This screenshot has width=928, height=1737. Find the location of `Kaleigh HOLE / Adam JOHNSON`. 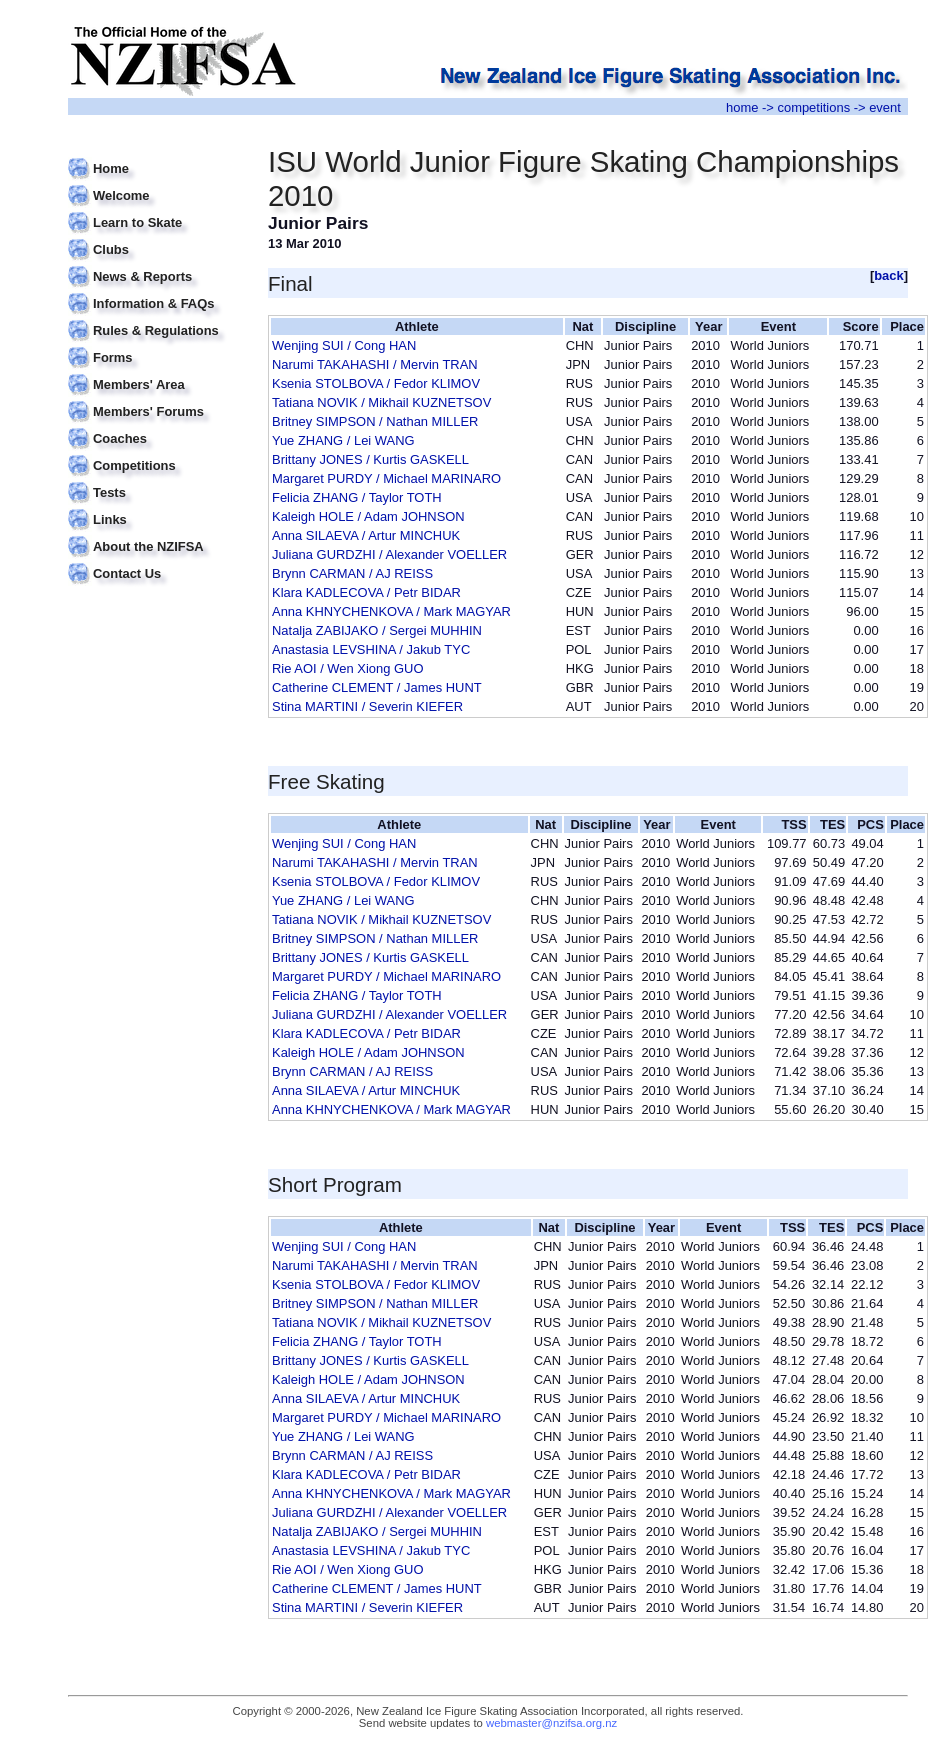

Kaleigh HOLE / Adam JOHNSON is located at coordinates (368, 516).